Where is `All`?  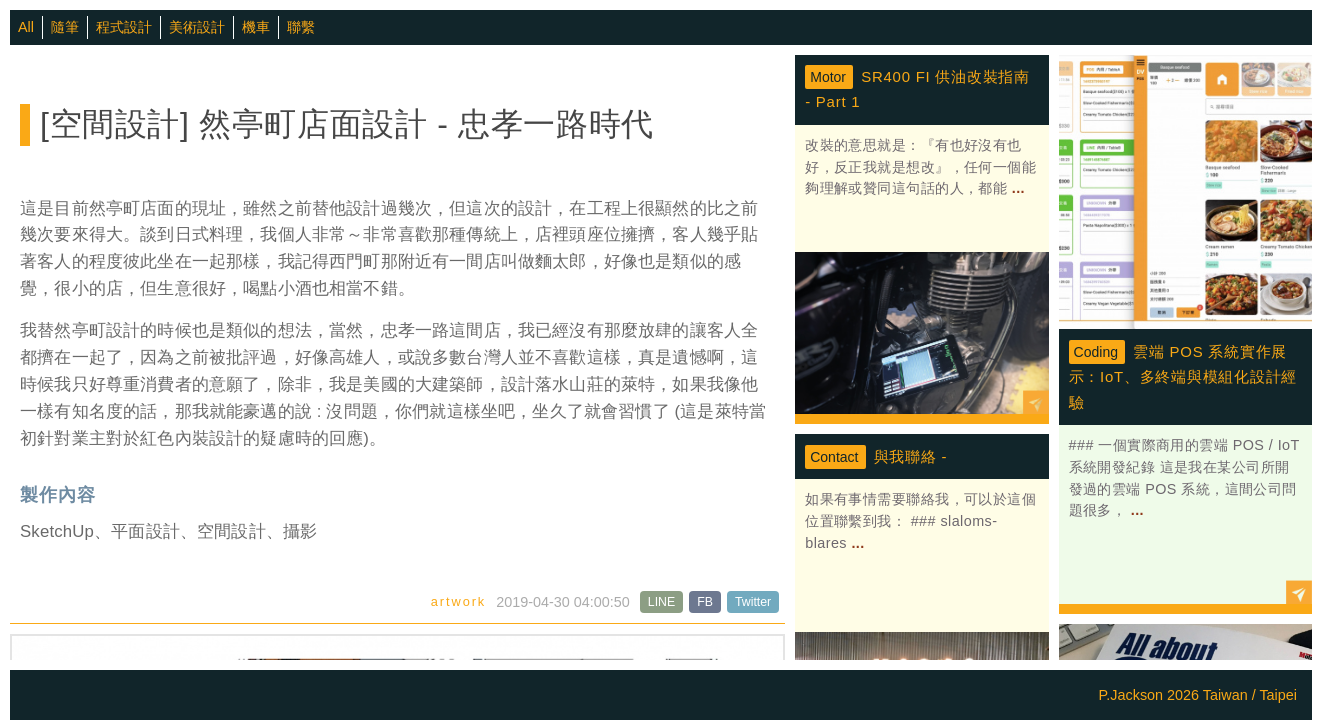 All is located at coordinates (26, 27).